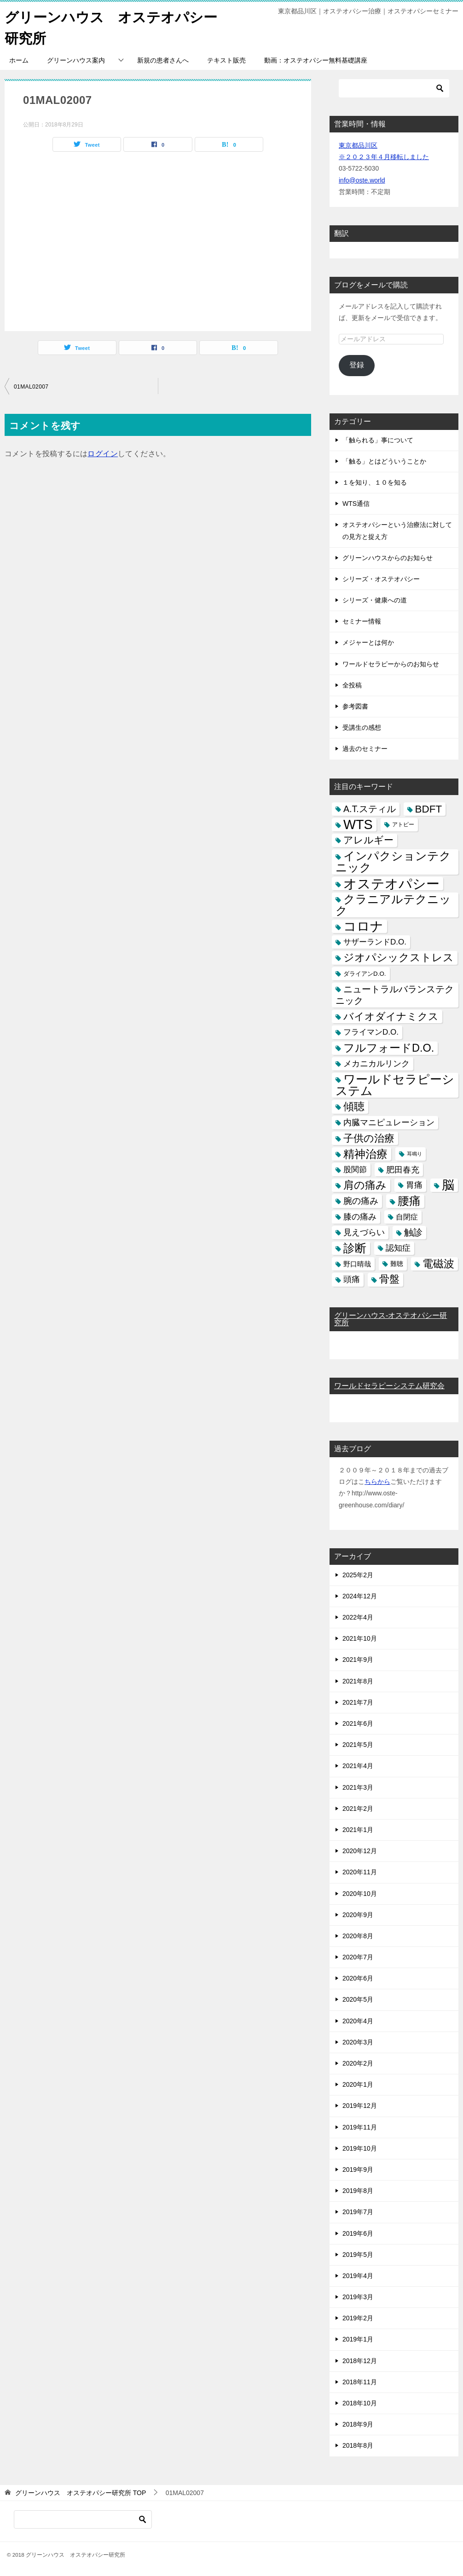 Image resolution: width=463 pixels, height=2576 pixels. What do you see at coordinates (365, 1185) in the screenshot?
I see `肩の痛み [肩の痛み (28個の項目)]` at bounding box center [365, 1185].